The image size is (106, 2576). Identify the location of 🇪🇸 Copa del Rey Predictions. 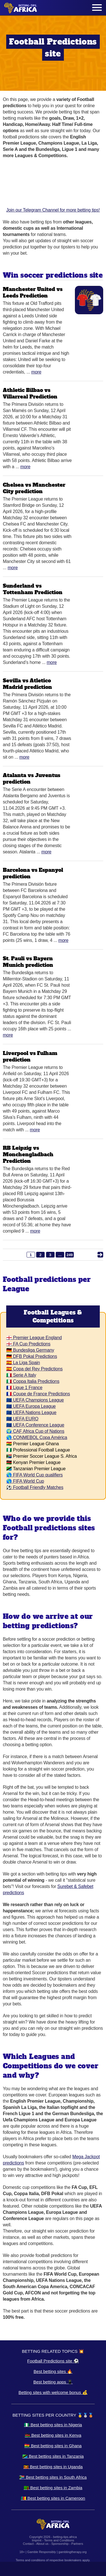
(34, 1368).